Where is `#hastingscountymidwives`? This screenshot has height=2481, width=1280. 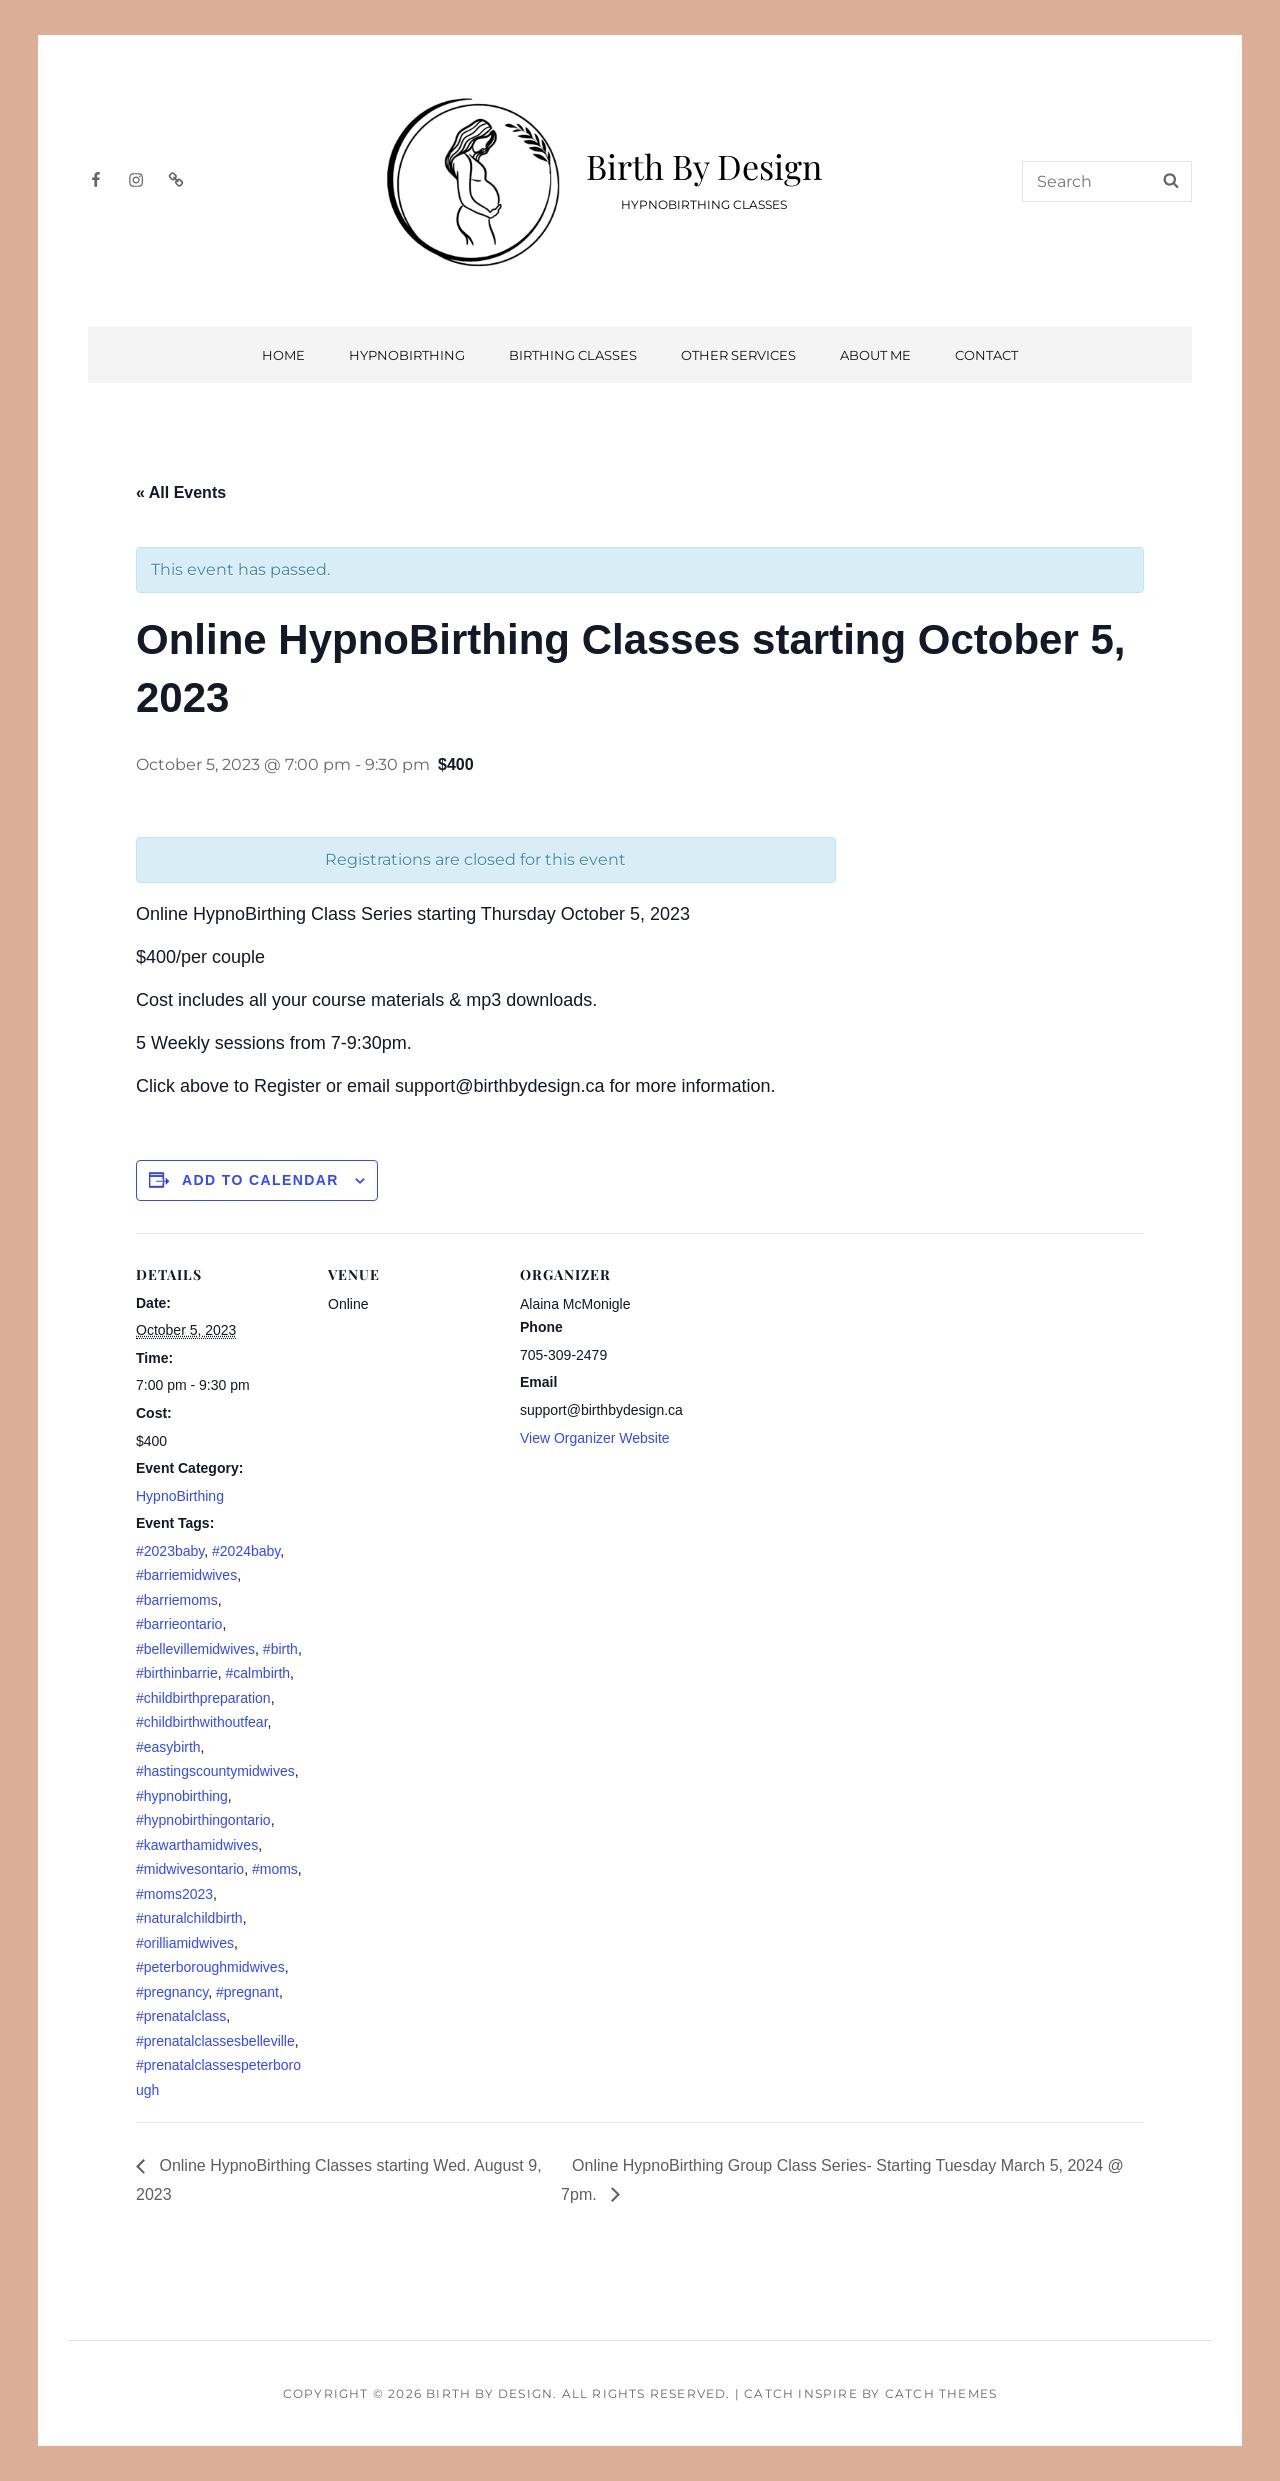 #hastingscountymidwives is located at coordinates (215, 1771).